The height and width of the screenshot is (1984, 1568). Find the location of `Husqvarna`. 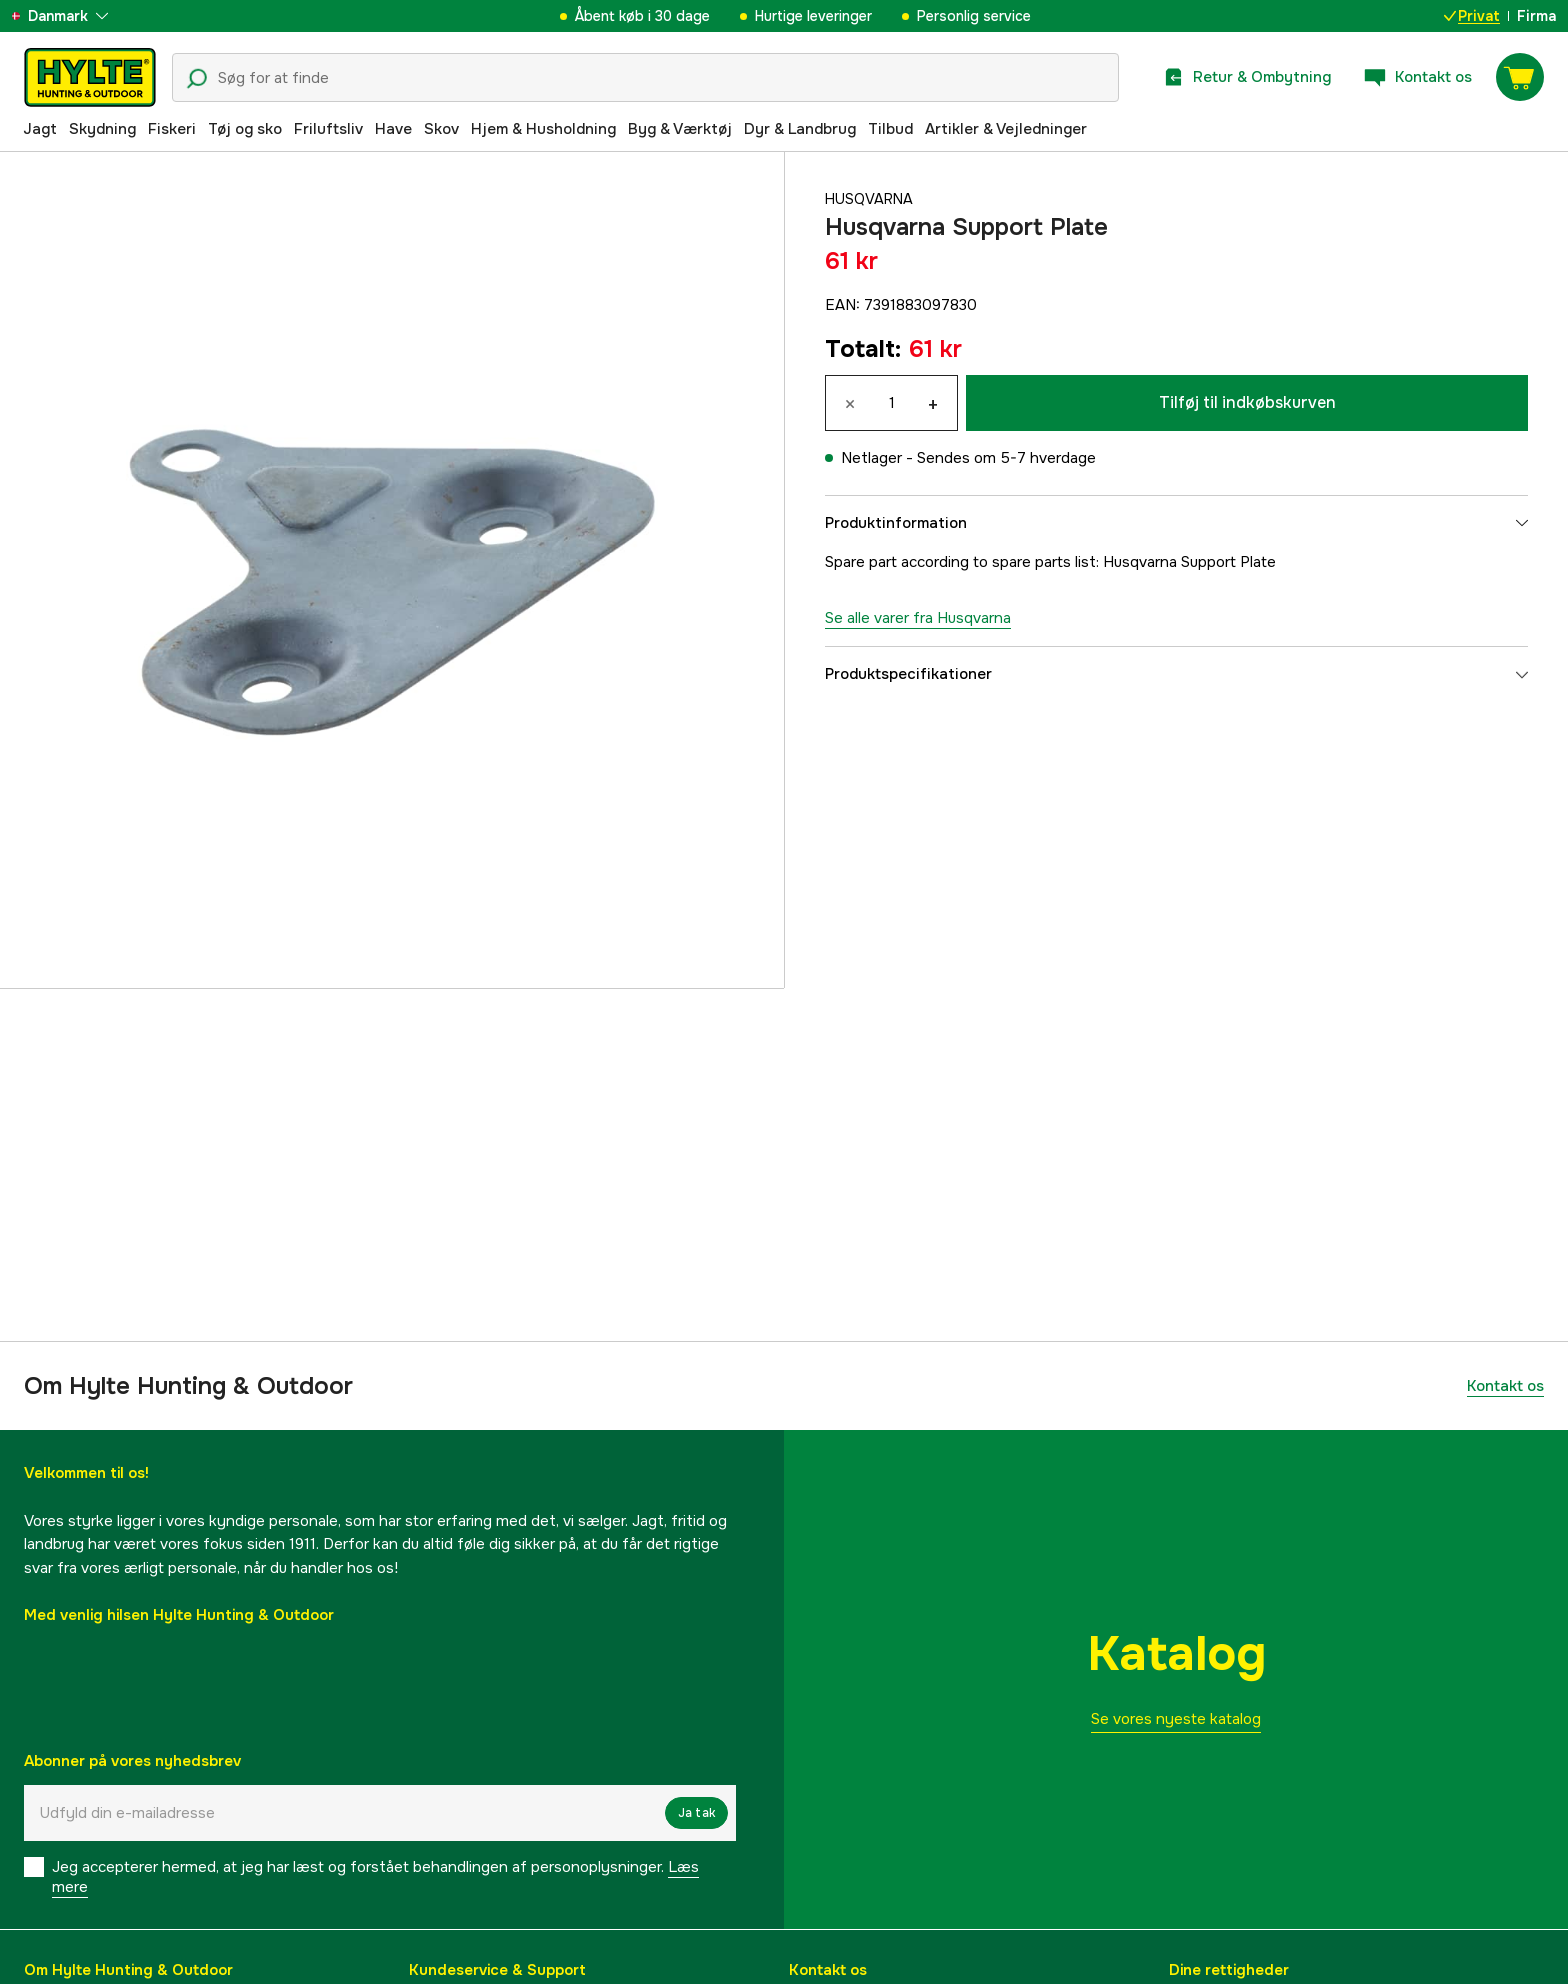

Husqvarna is located at coordinates (871, 199).